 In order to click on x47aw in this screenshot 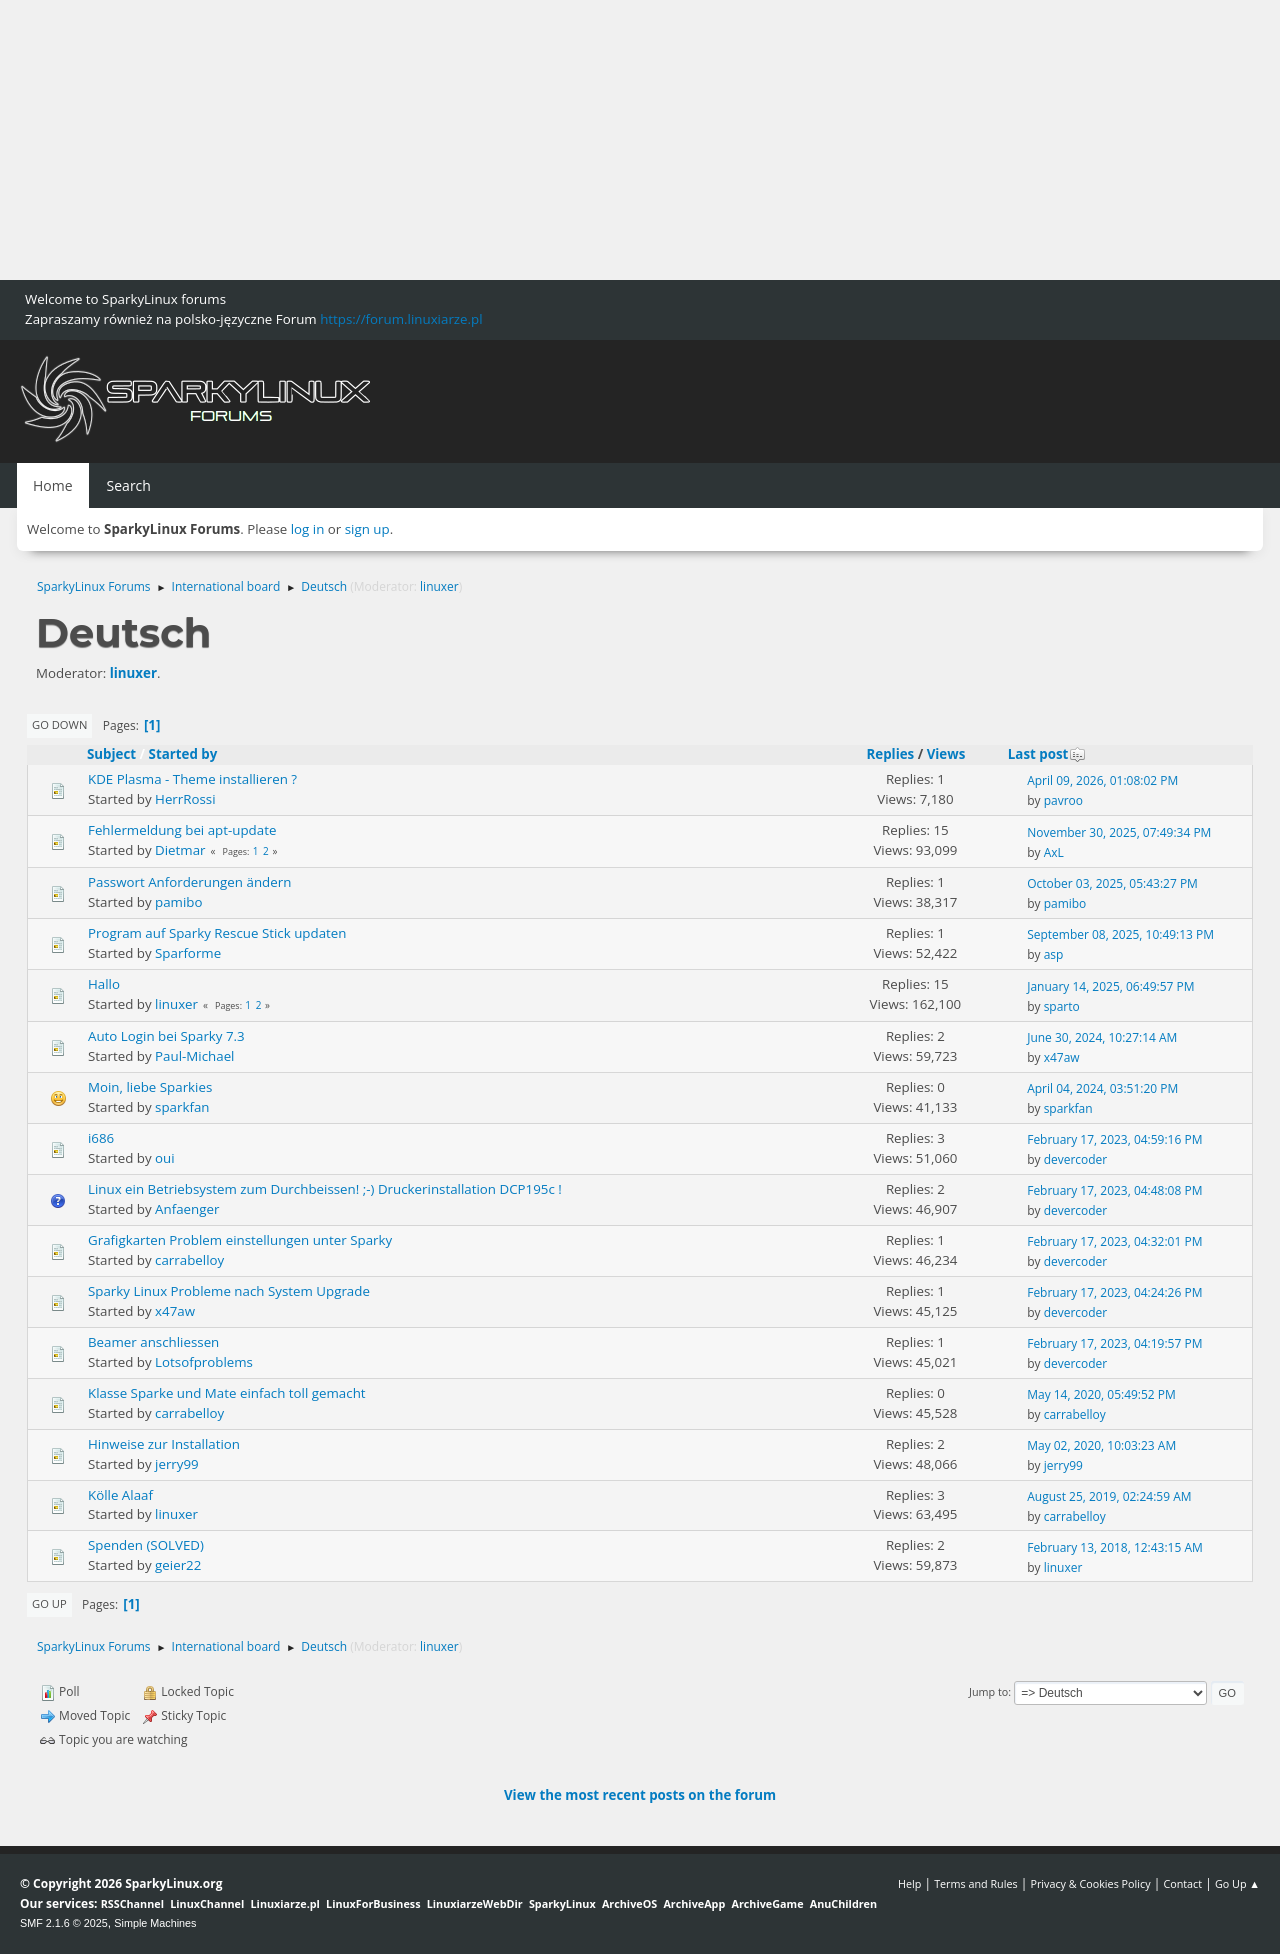, I will do `click(1062, 1057)`.